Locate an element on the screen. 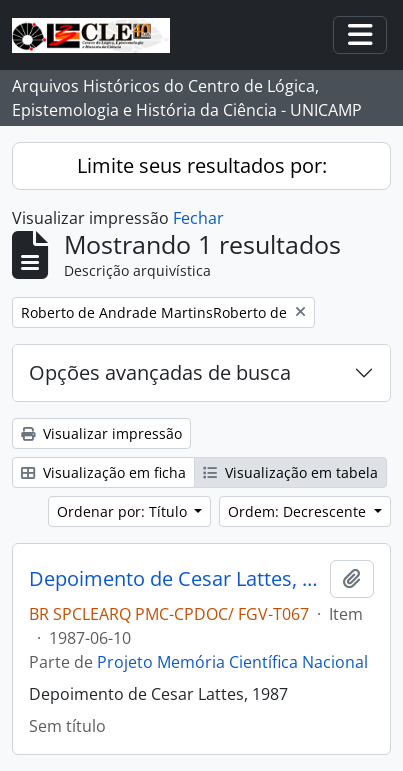 This screenshot has height=771, width=403. Fechar is located at coordinates (198, 218).